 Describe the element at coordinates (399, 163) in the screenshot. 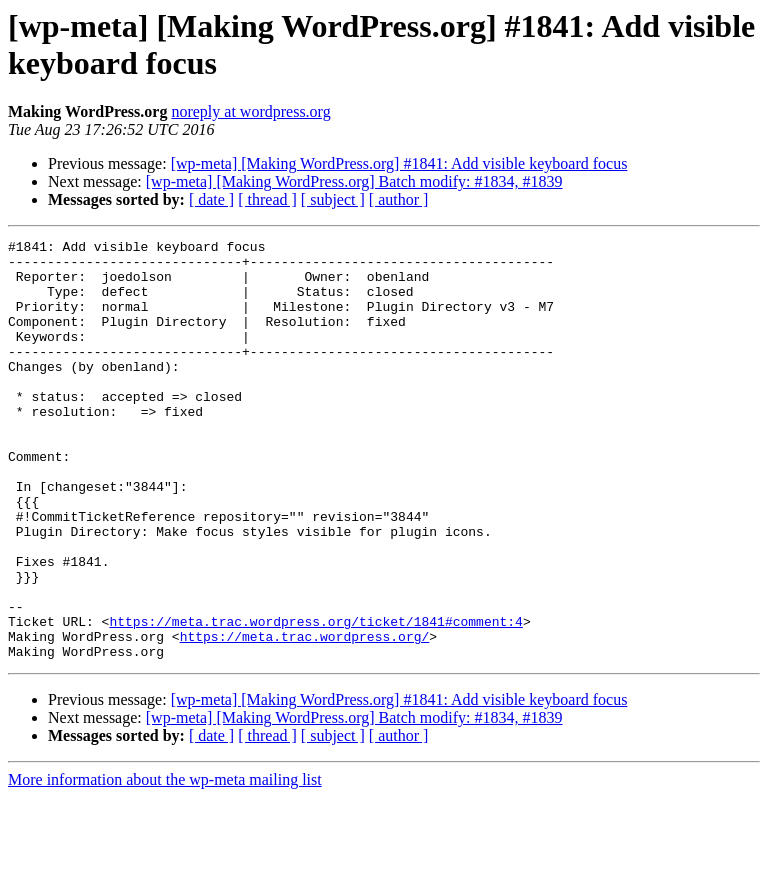

I see `[wp-meta] [Making WordPress.org] #1841: Add visible keyboard focus` at that location.